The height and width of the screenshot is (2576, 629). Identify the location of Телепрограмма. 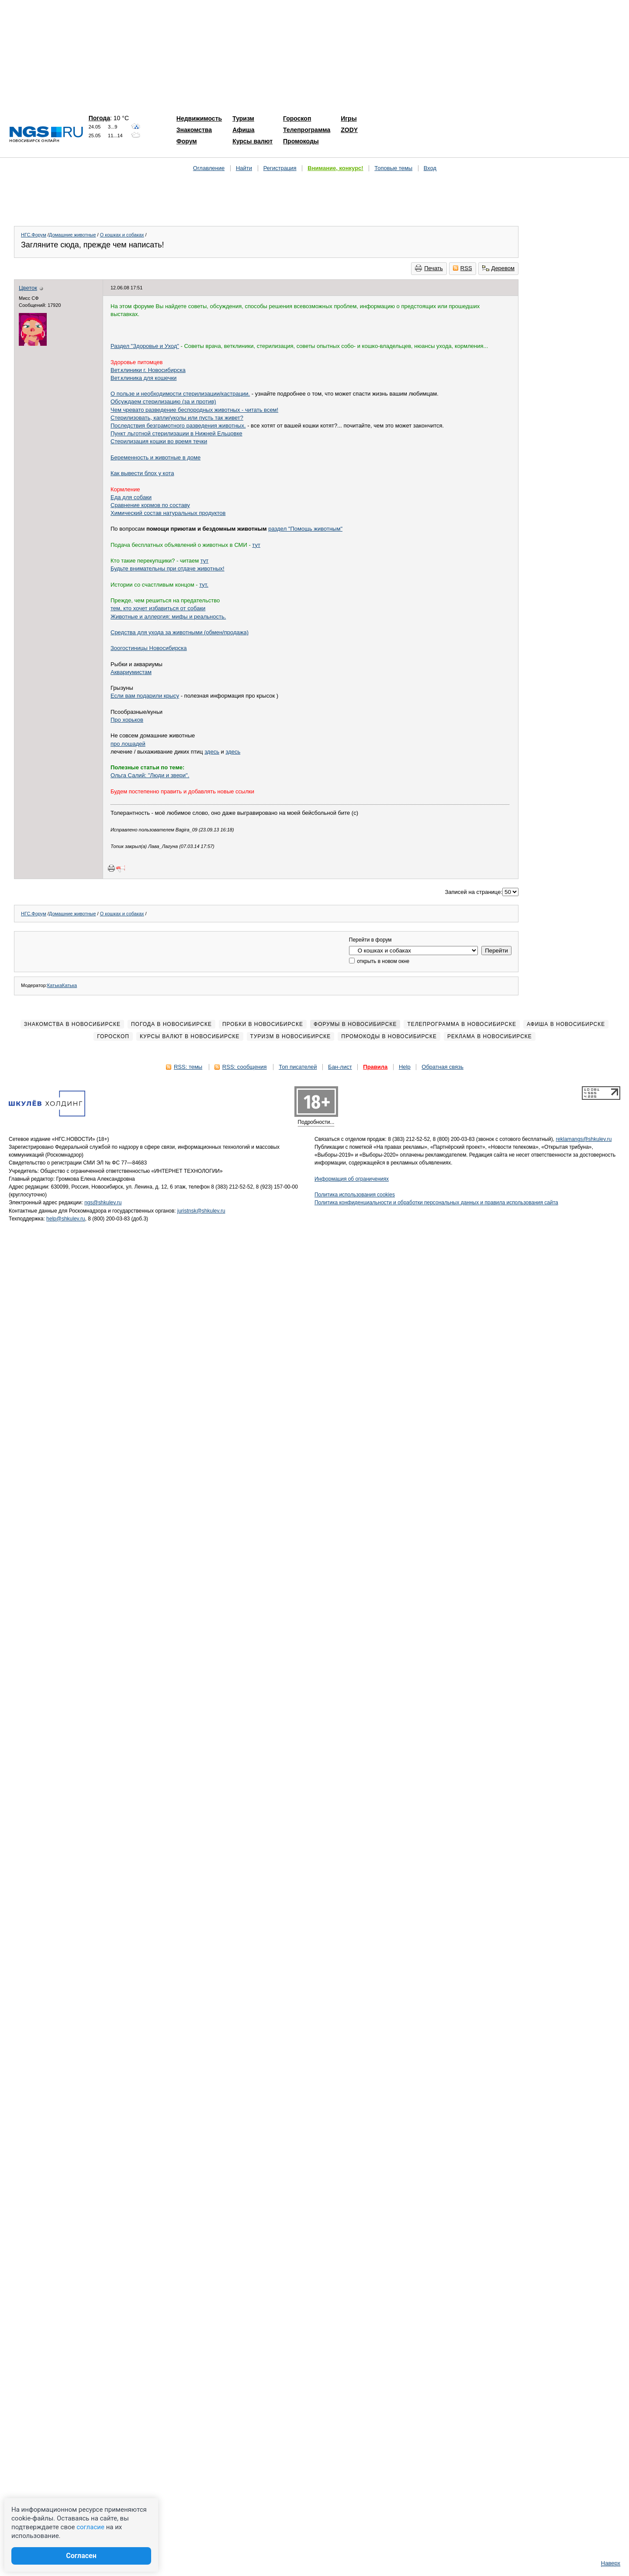
(306, 129).